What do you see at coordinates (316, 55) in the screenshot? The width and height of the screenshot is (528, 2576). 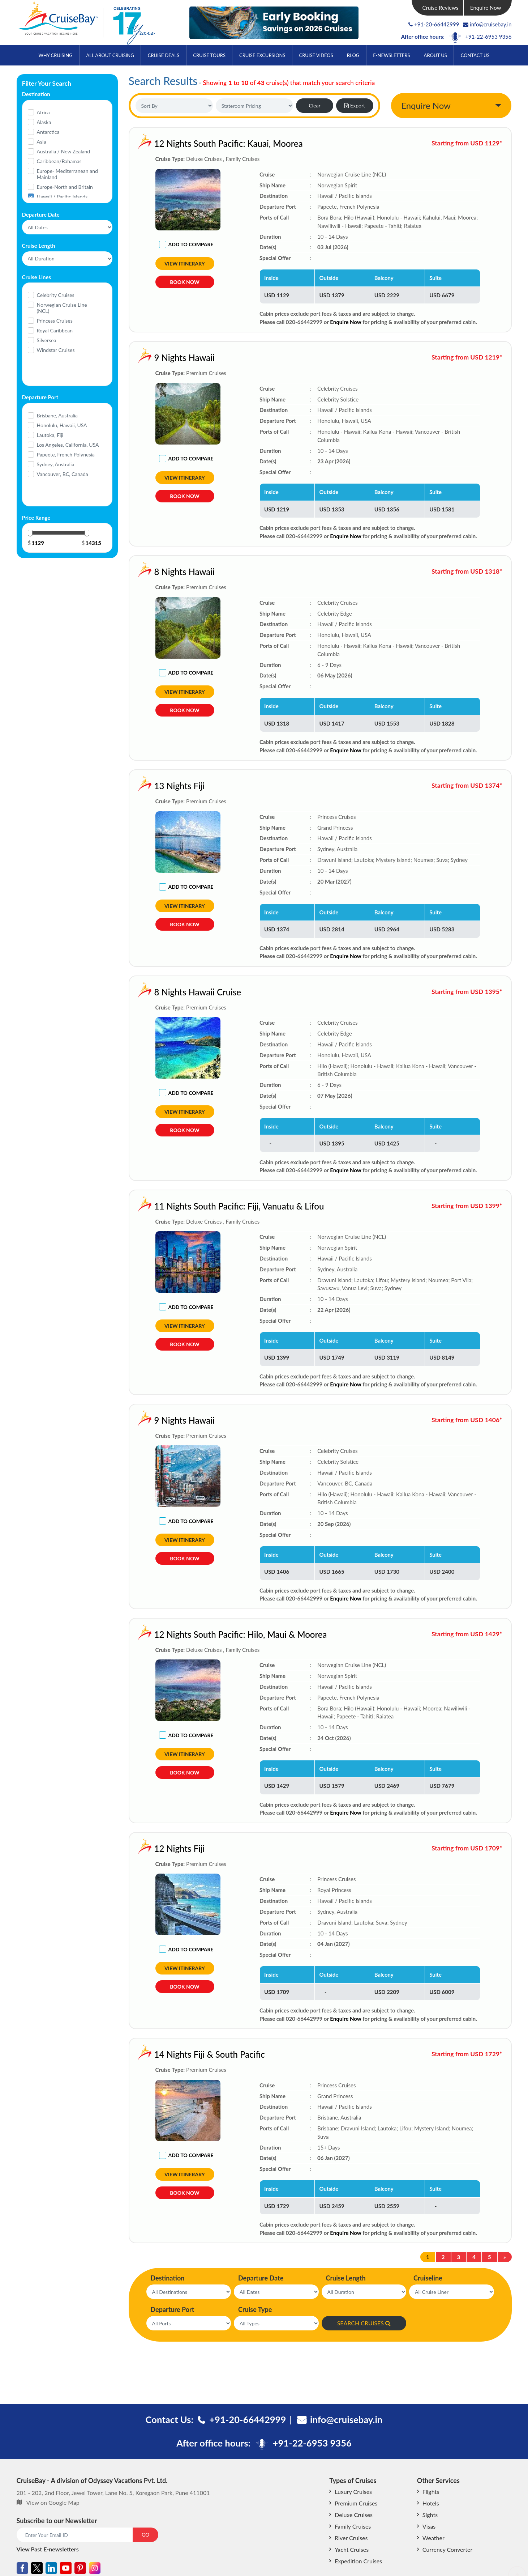 I see `Cruise Videos` at bounding box center [316, 55].